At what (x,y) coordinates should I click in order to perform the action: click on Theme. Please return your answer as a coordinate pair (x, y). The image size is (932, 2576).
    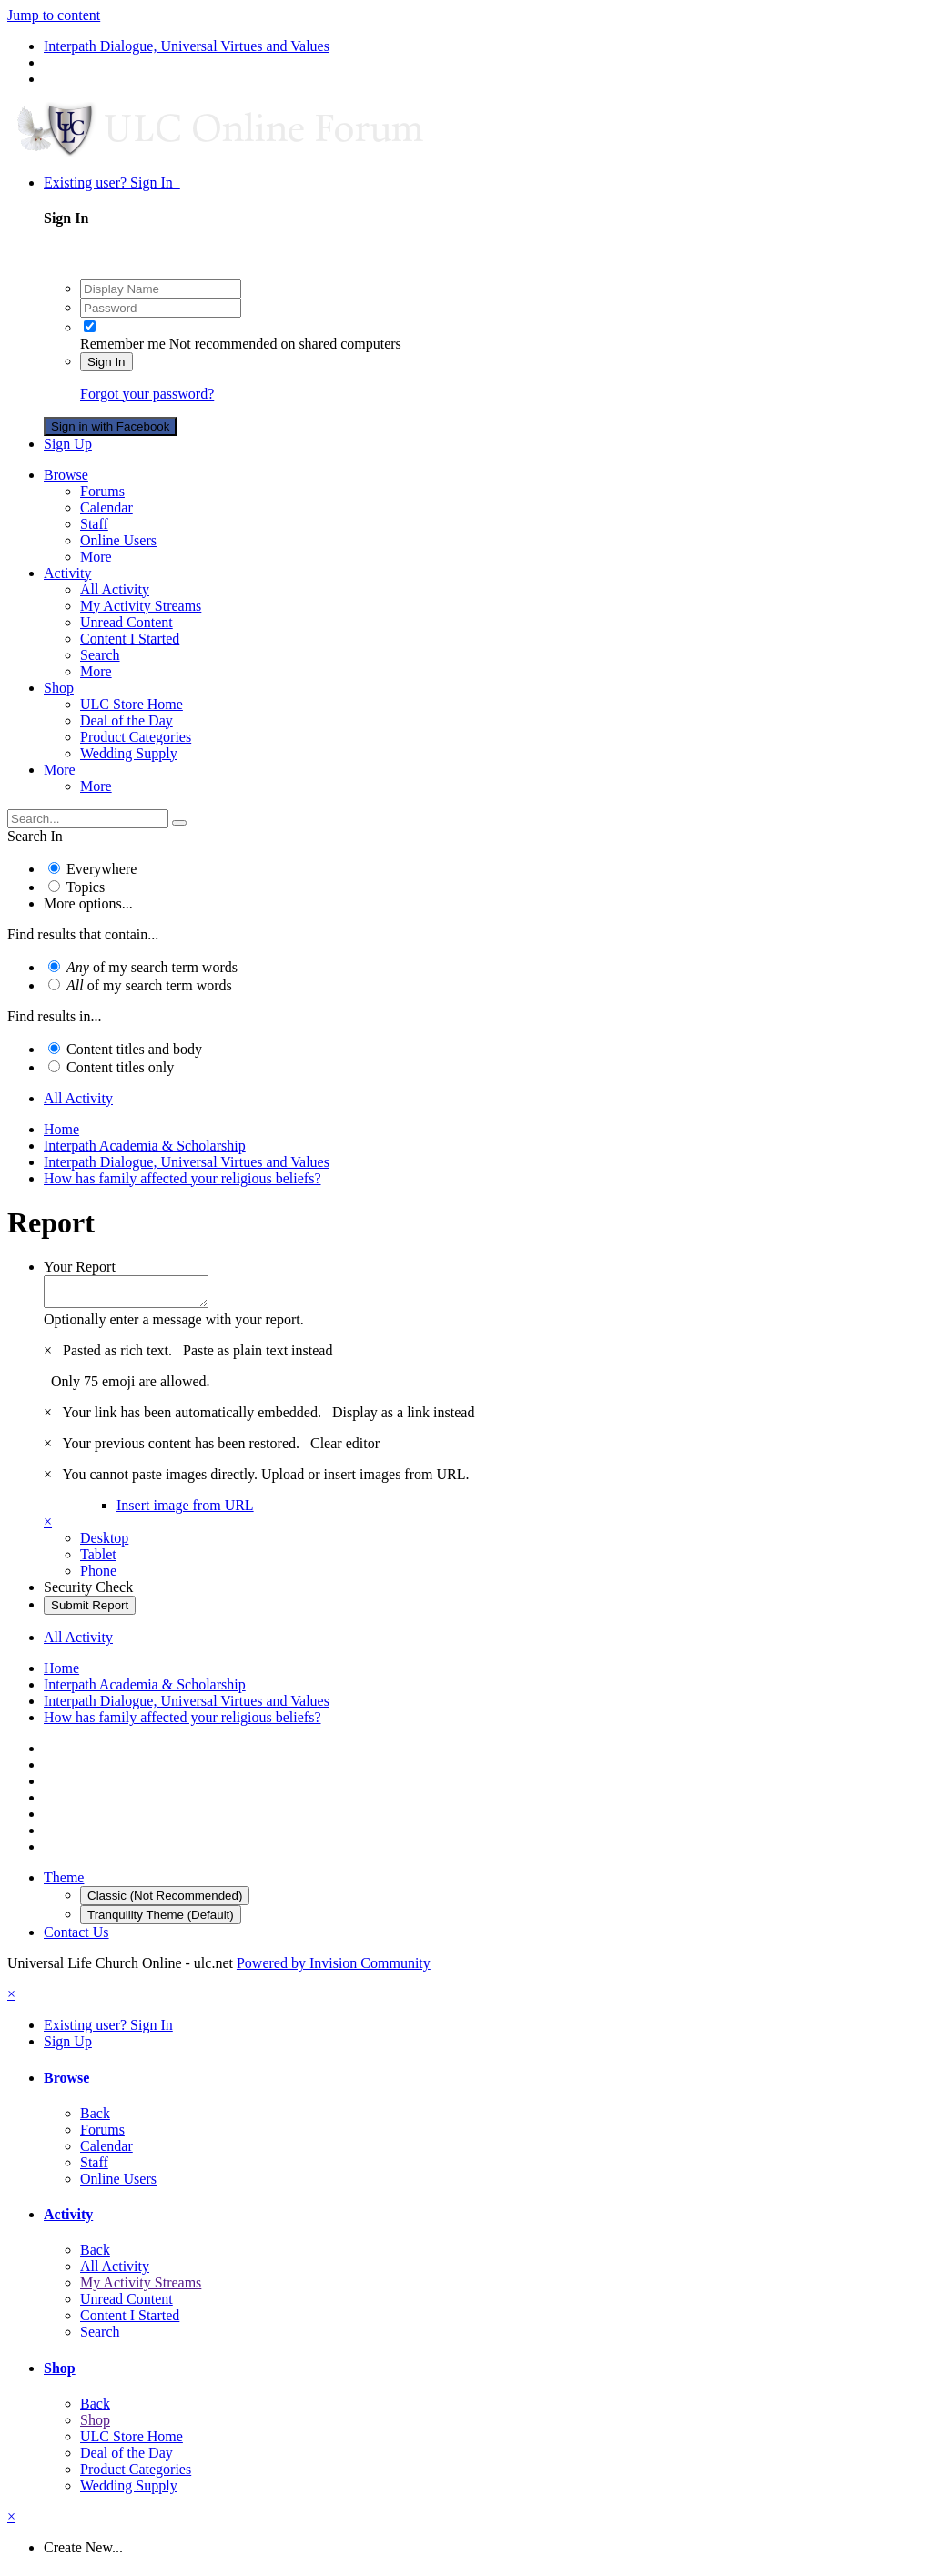
    Looking at the image, I should click on (64, 1883).